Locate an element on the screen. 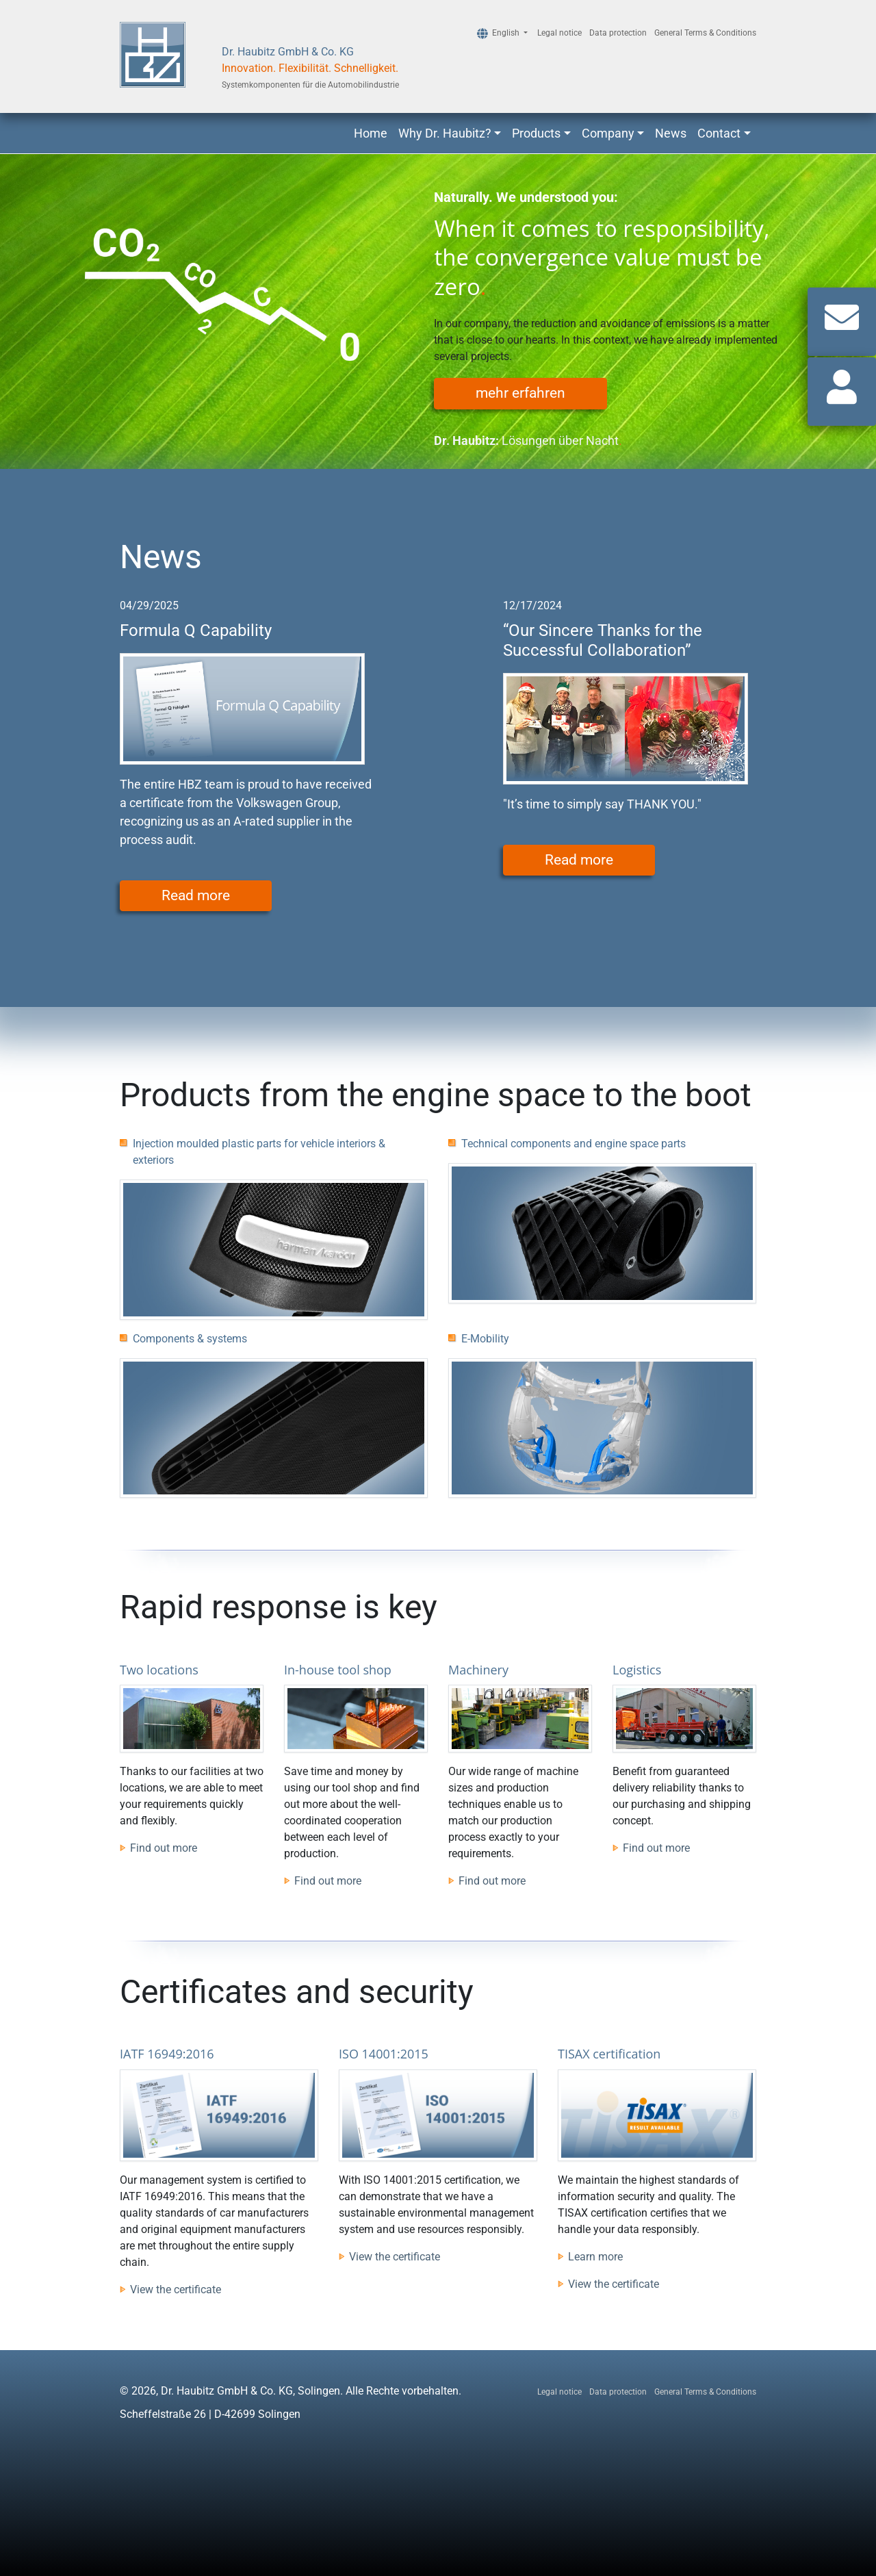 This screenshot has height=2576, width=876. Technical components and engine space parts is located at coordinates (573, 1143).